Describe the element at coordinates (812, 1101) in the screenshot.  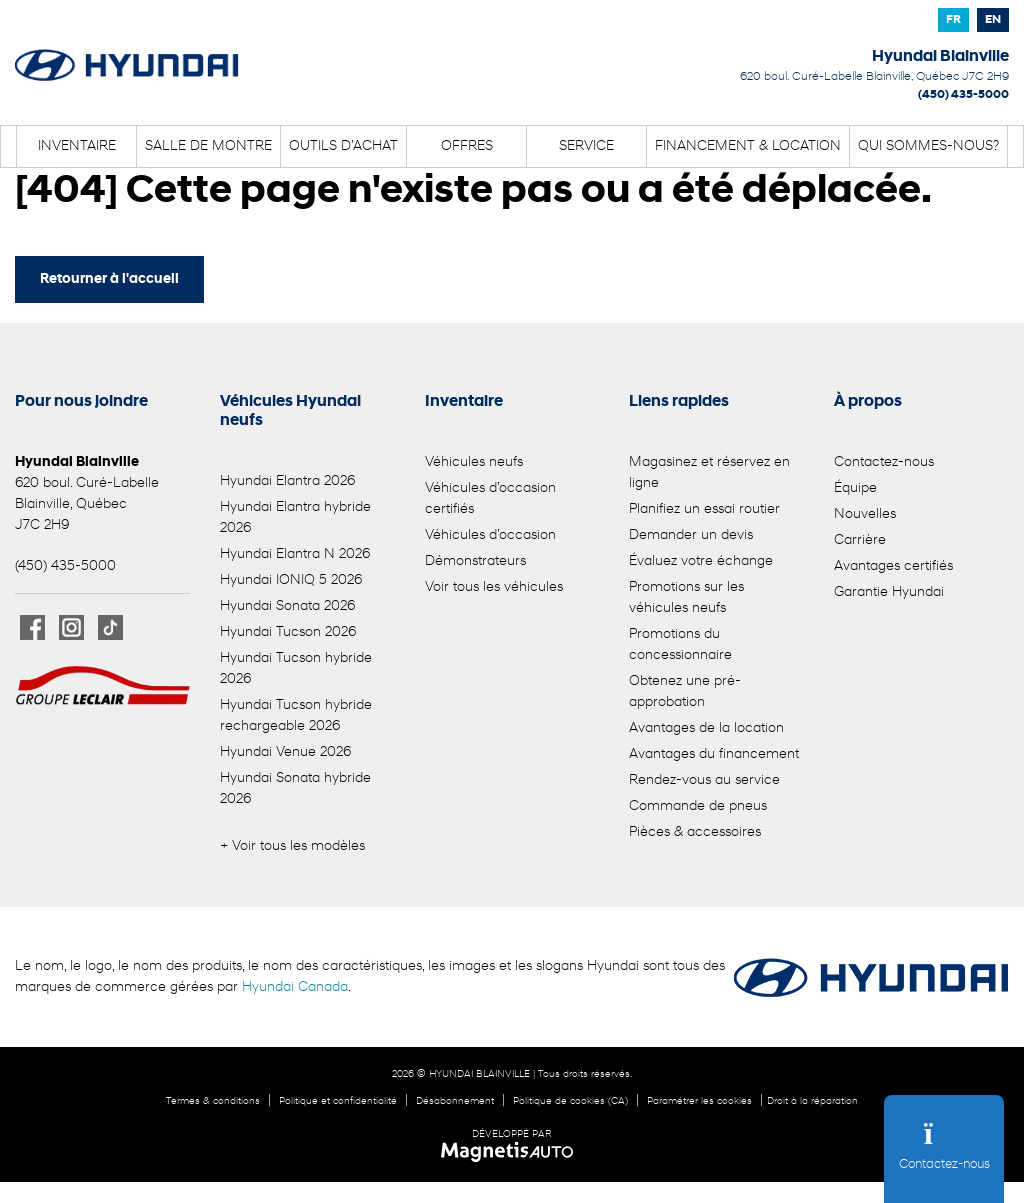
I see `Droit à la réparation` at that location.